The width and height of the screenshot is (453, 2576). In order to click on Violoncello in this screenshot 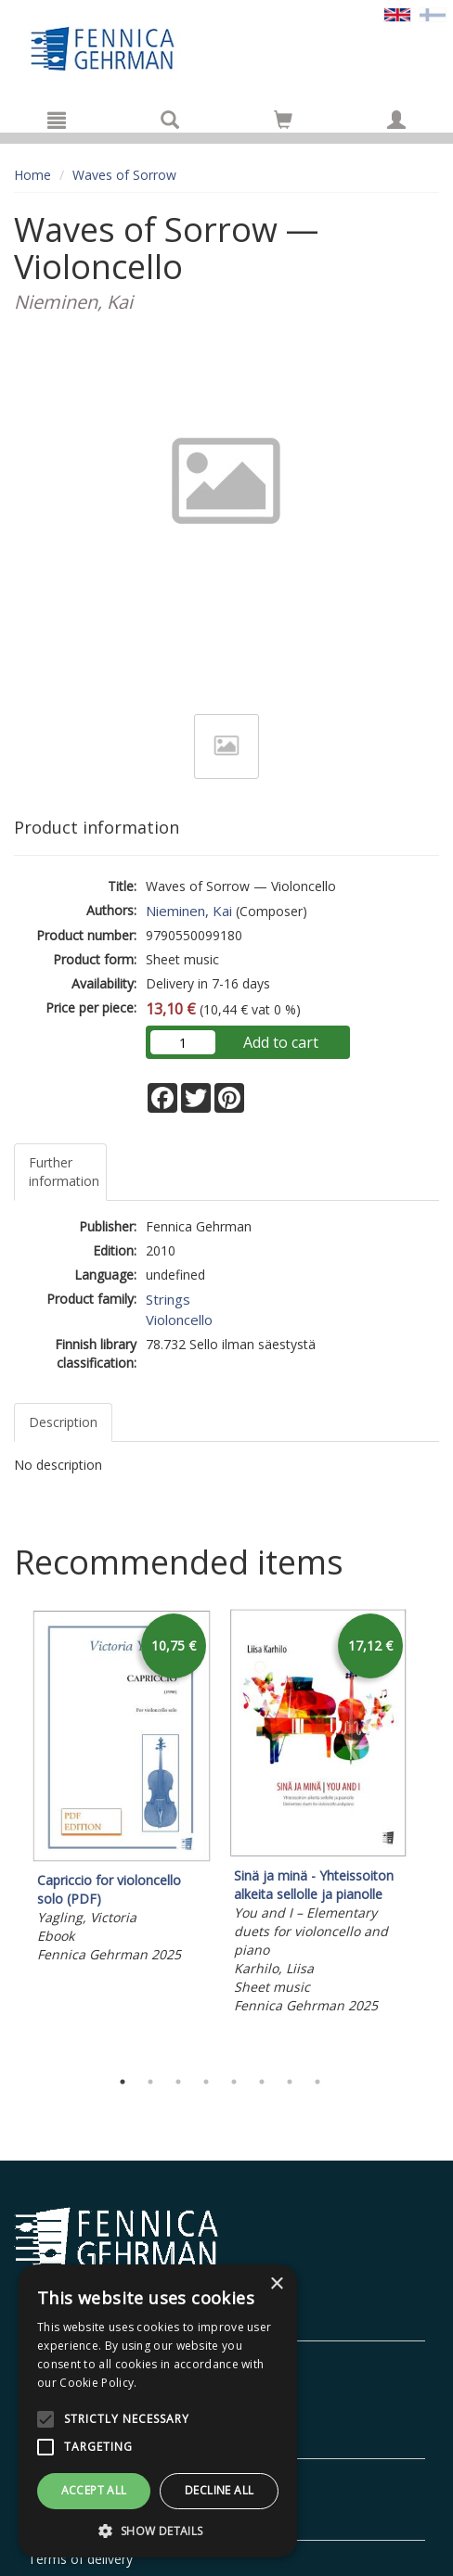, I will do `click(179, 1319)`.